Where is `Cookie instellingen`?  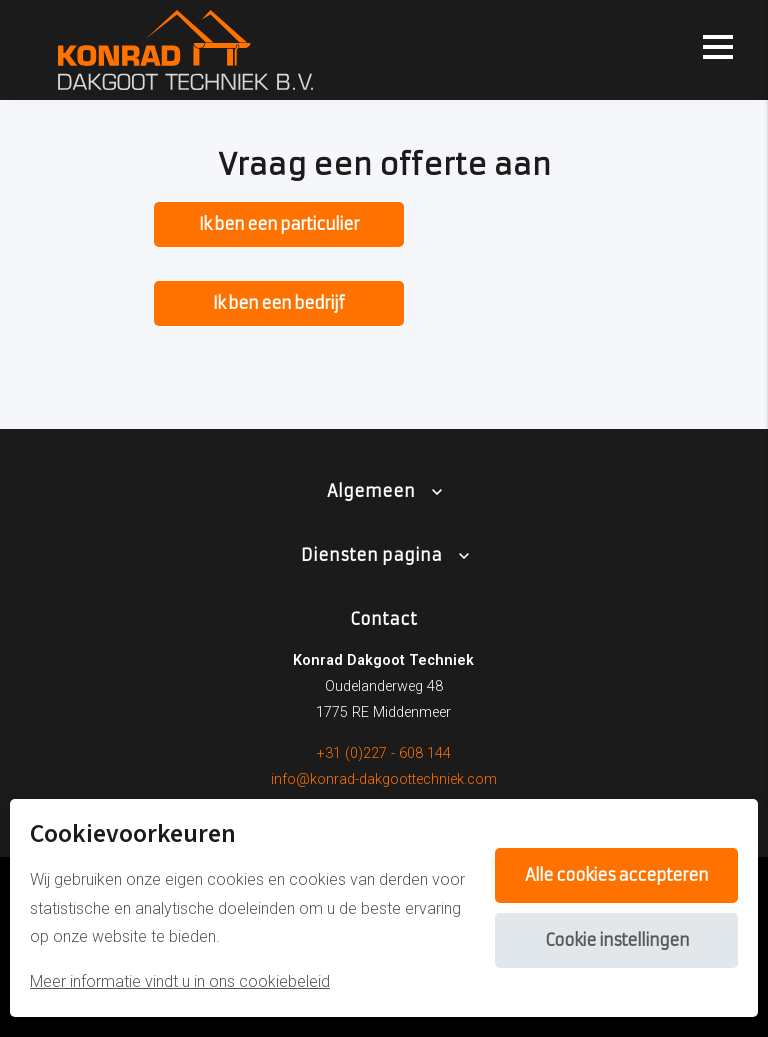 Cookie instellingen is located at coordinates (617, 940).